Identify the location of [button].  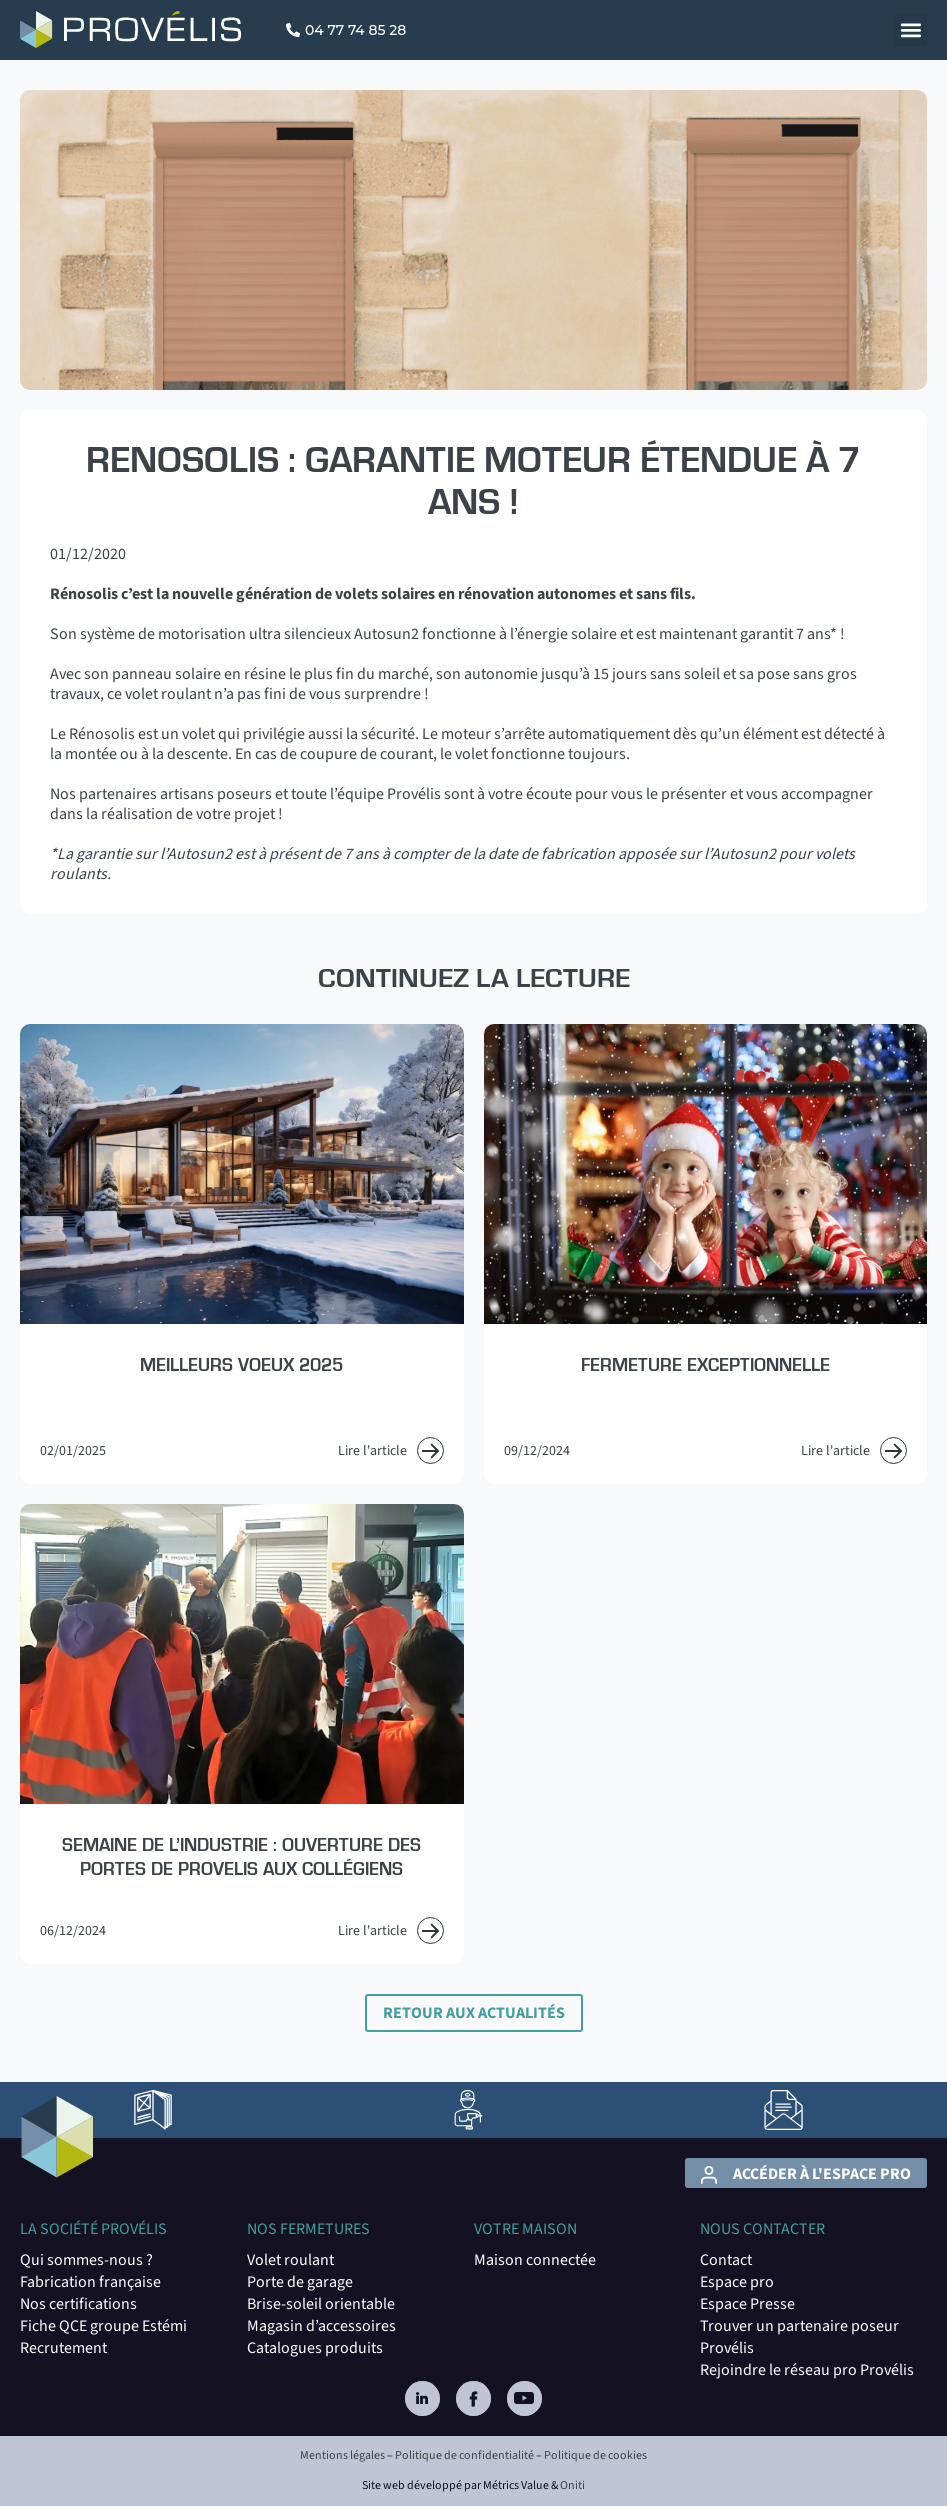
(910, 30).